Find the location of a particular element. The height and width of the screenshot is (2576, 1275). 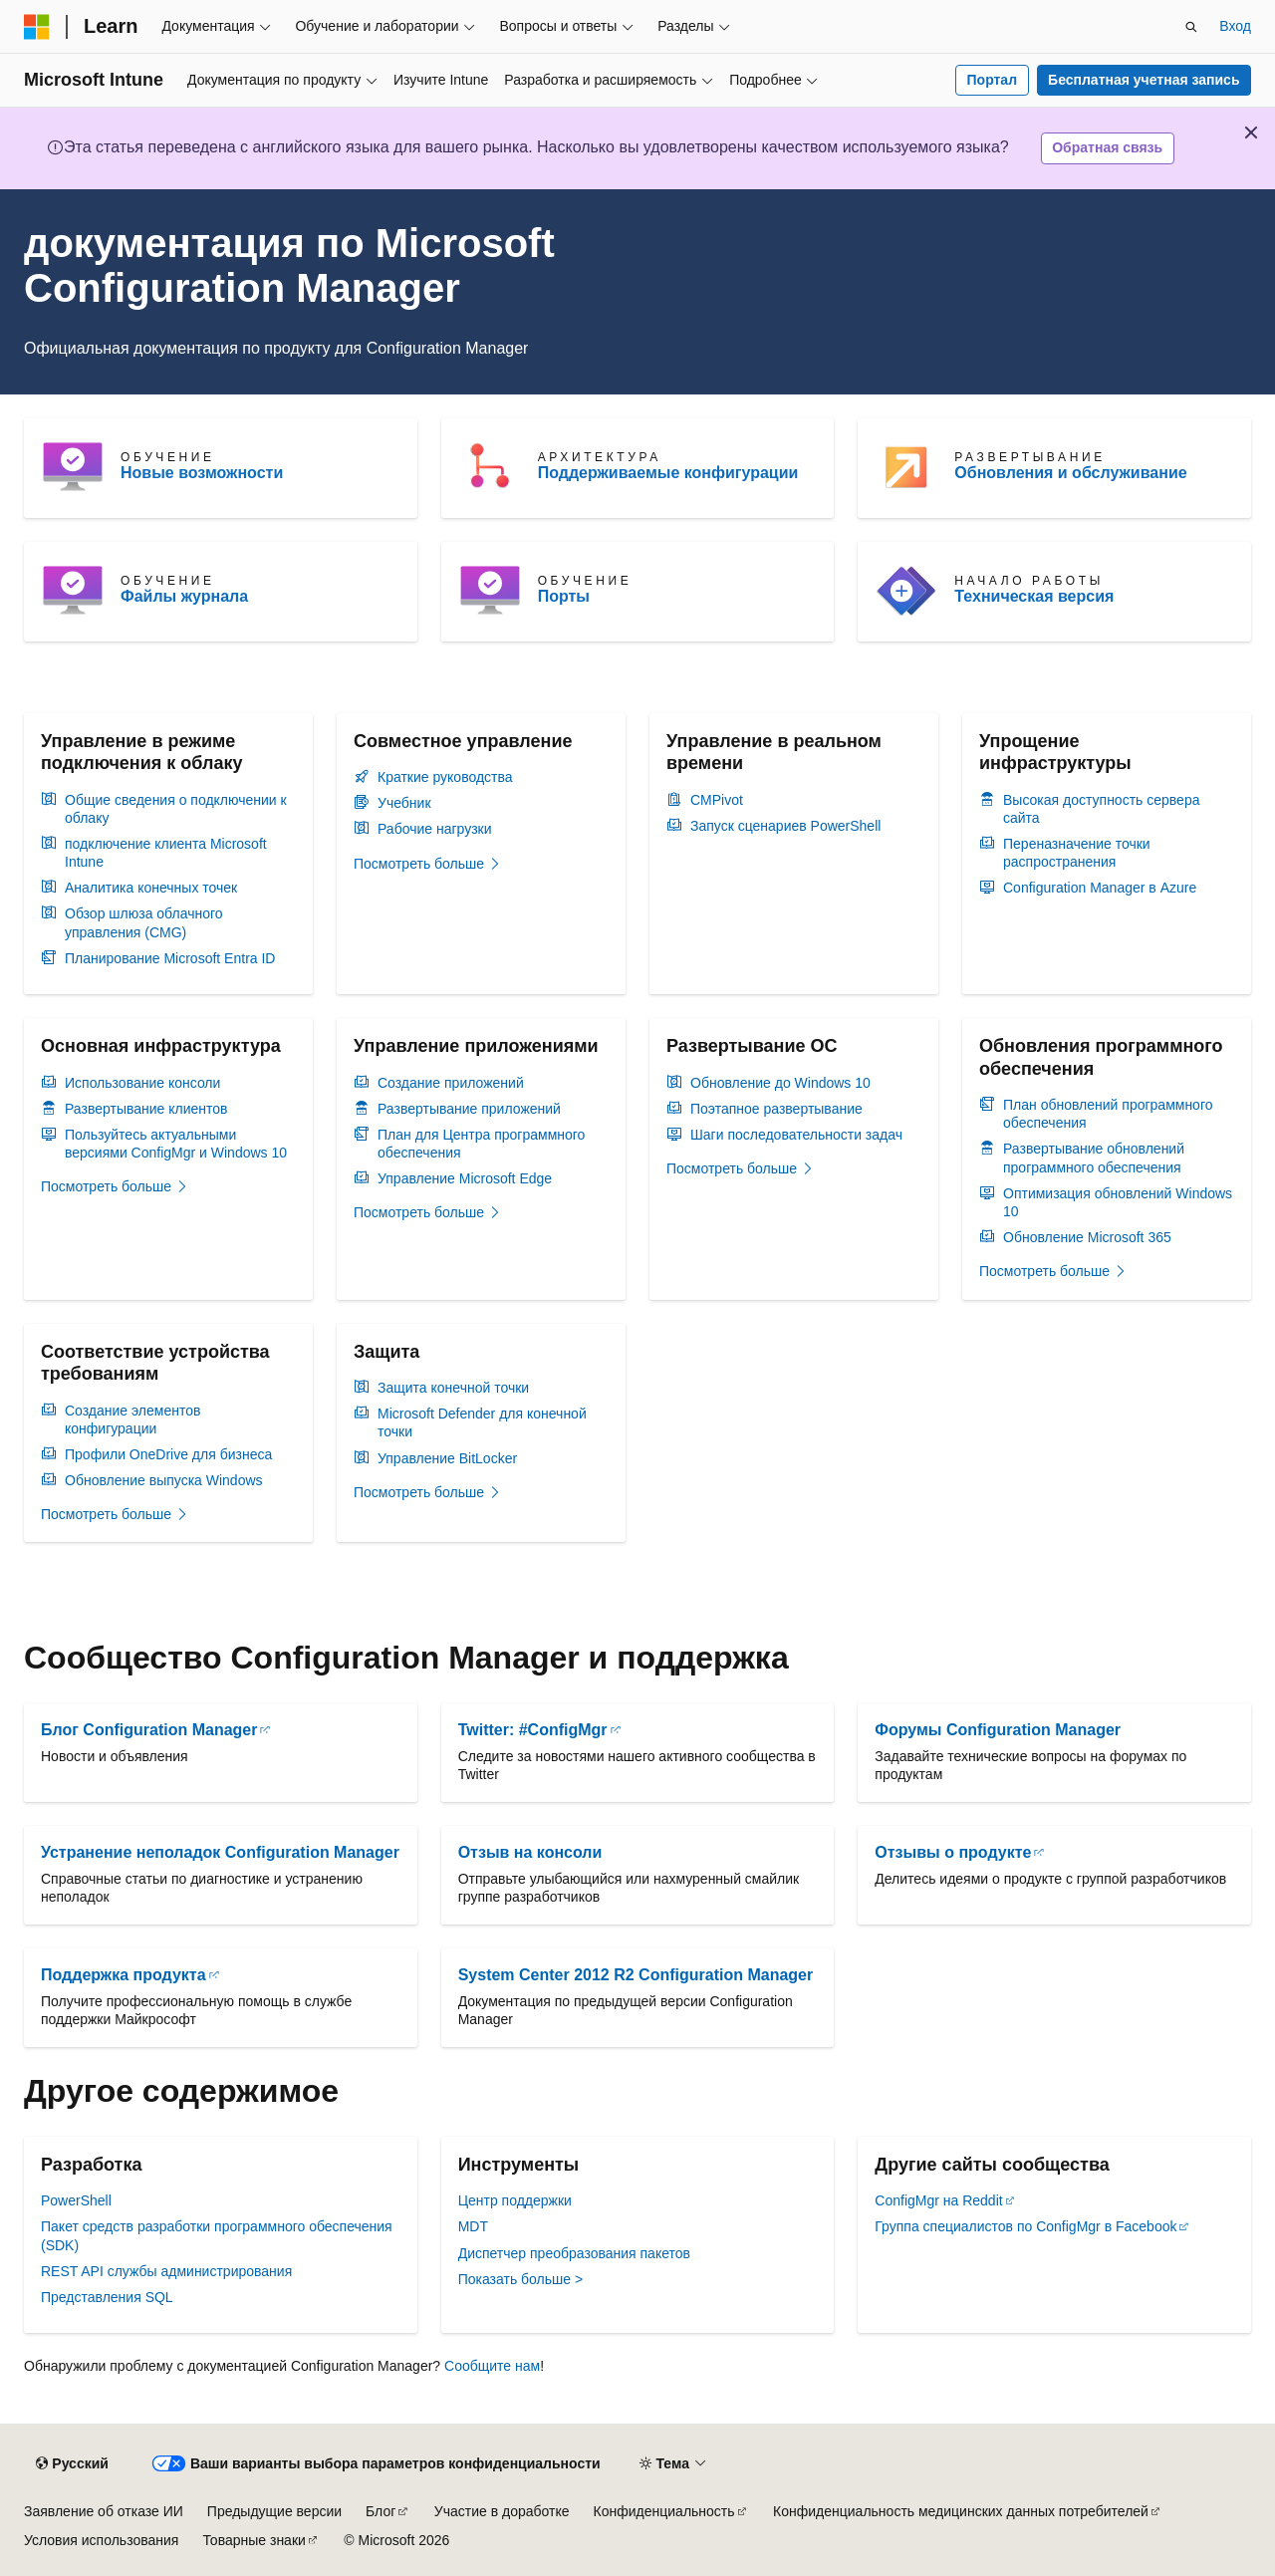

Заявление об отказе ИИ is located at coordinates (103, 2511).